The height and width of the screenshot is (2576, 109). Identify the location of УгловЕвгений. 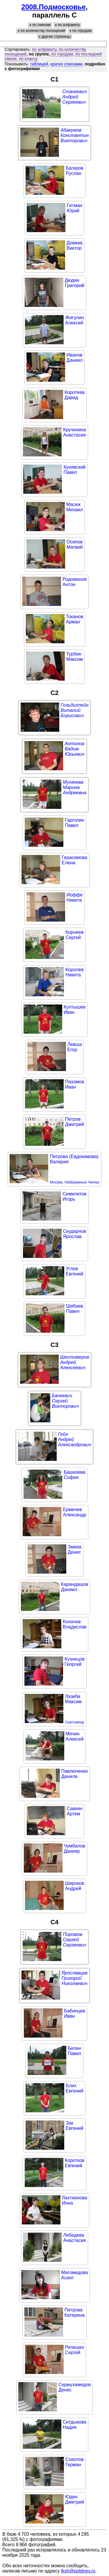
(74, 1271).